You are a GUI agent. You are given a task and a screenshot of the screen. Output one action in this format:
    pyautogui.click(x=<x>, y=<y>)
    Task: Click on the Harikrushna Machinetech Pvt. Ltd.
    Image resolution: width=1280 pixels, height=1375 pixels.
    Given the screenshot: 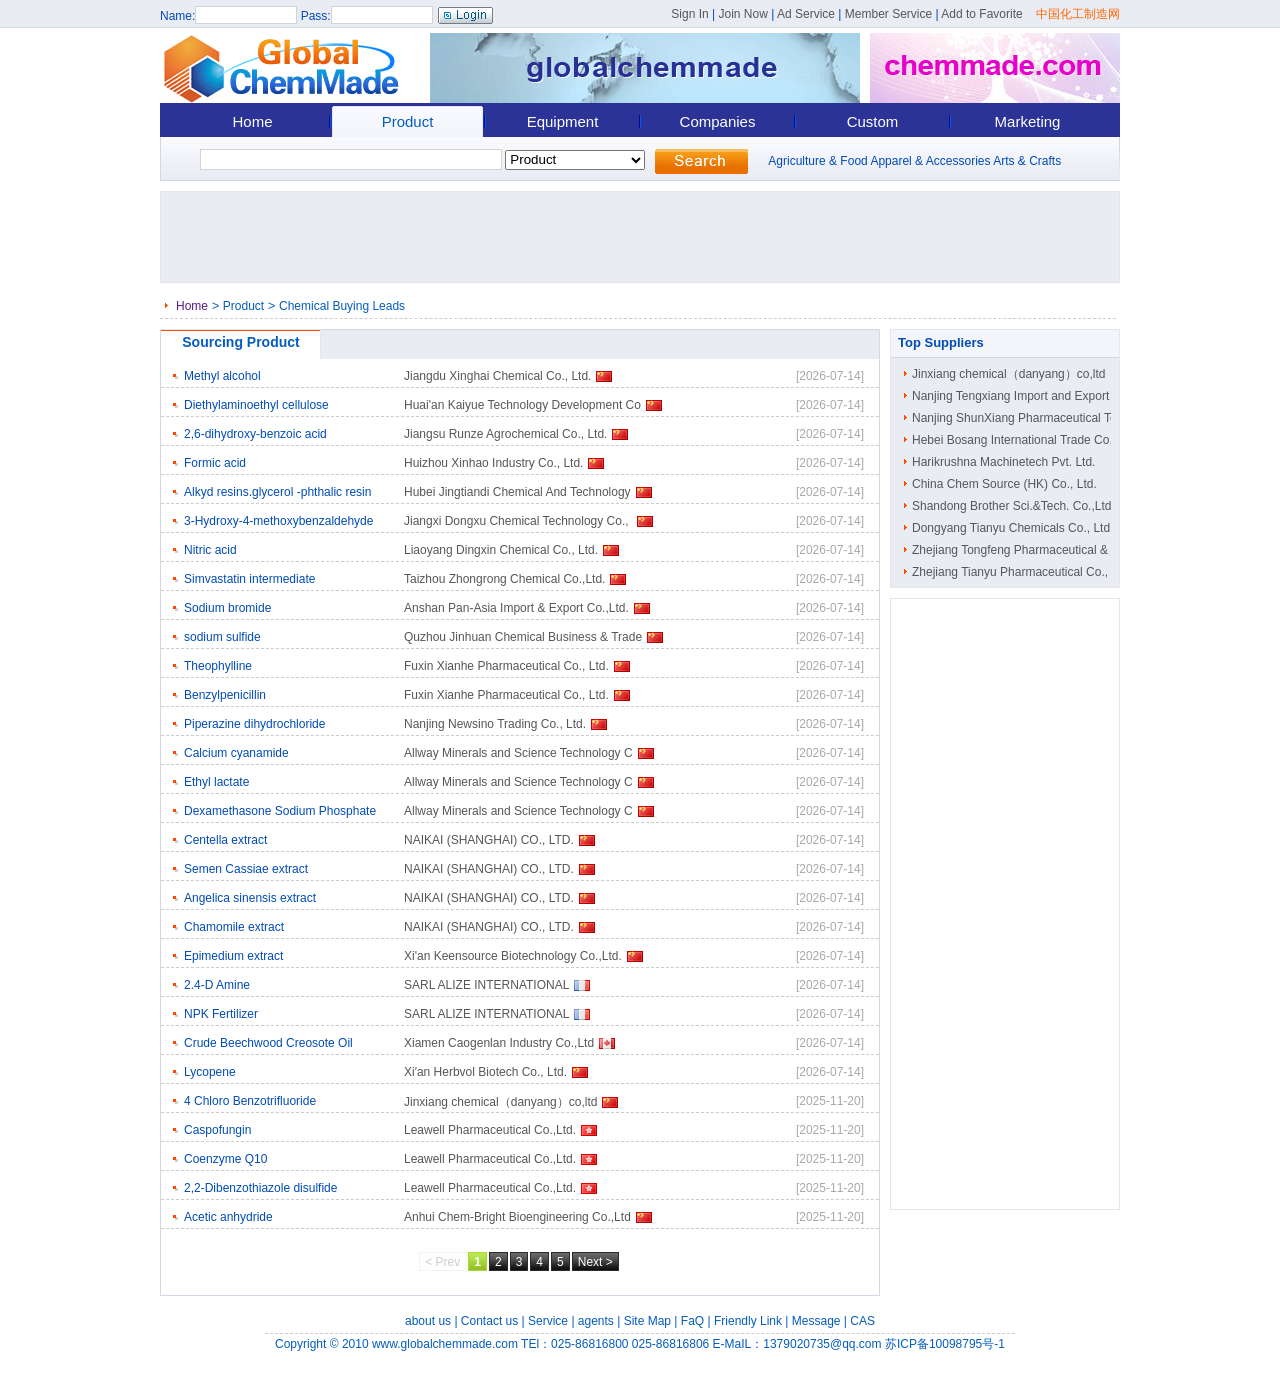 What is the action you would take?
    pyautogui.click(x=1003, y=462)
    